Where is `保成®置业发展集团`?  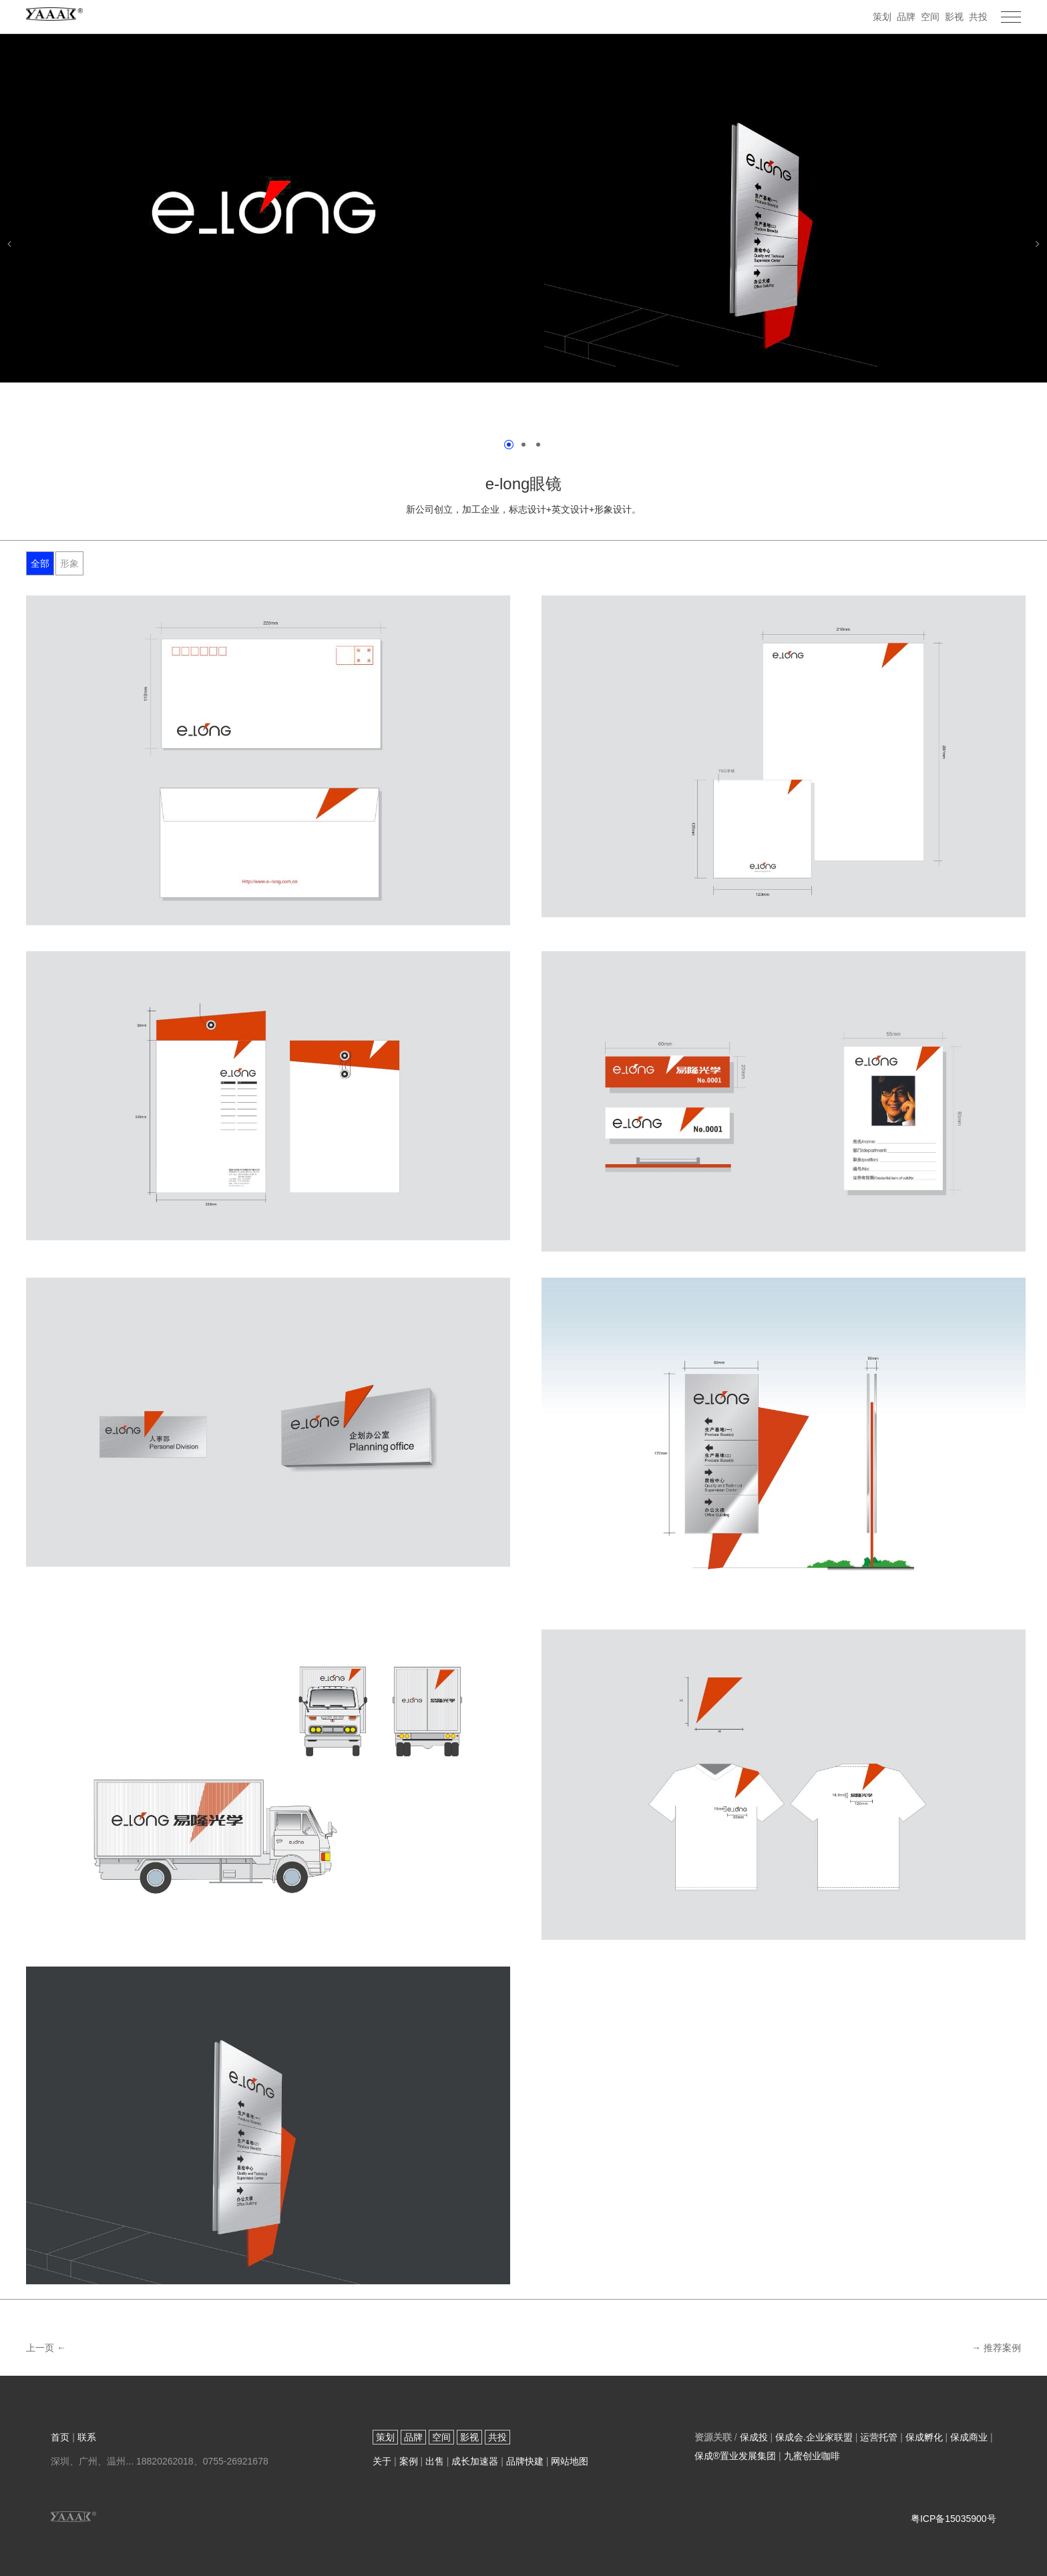
保成®置业发展集团 is located at coordinates (735, 2456).